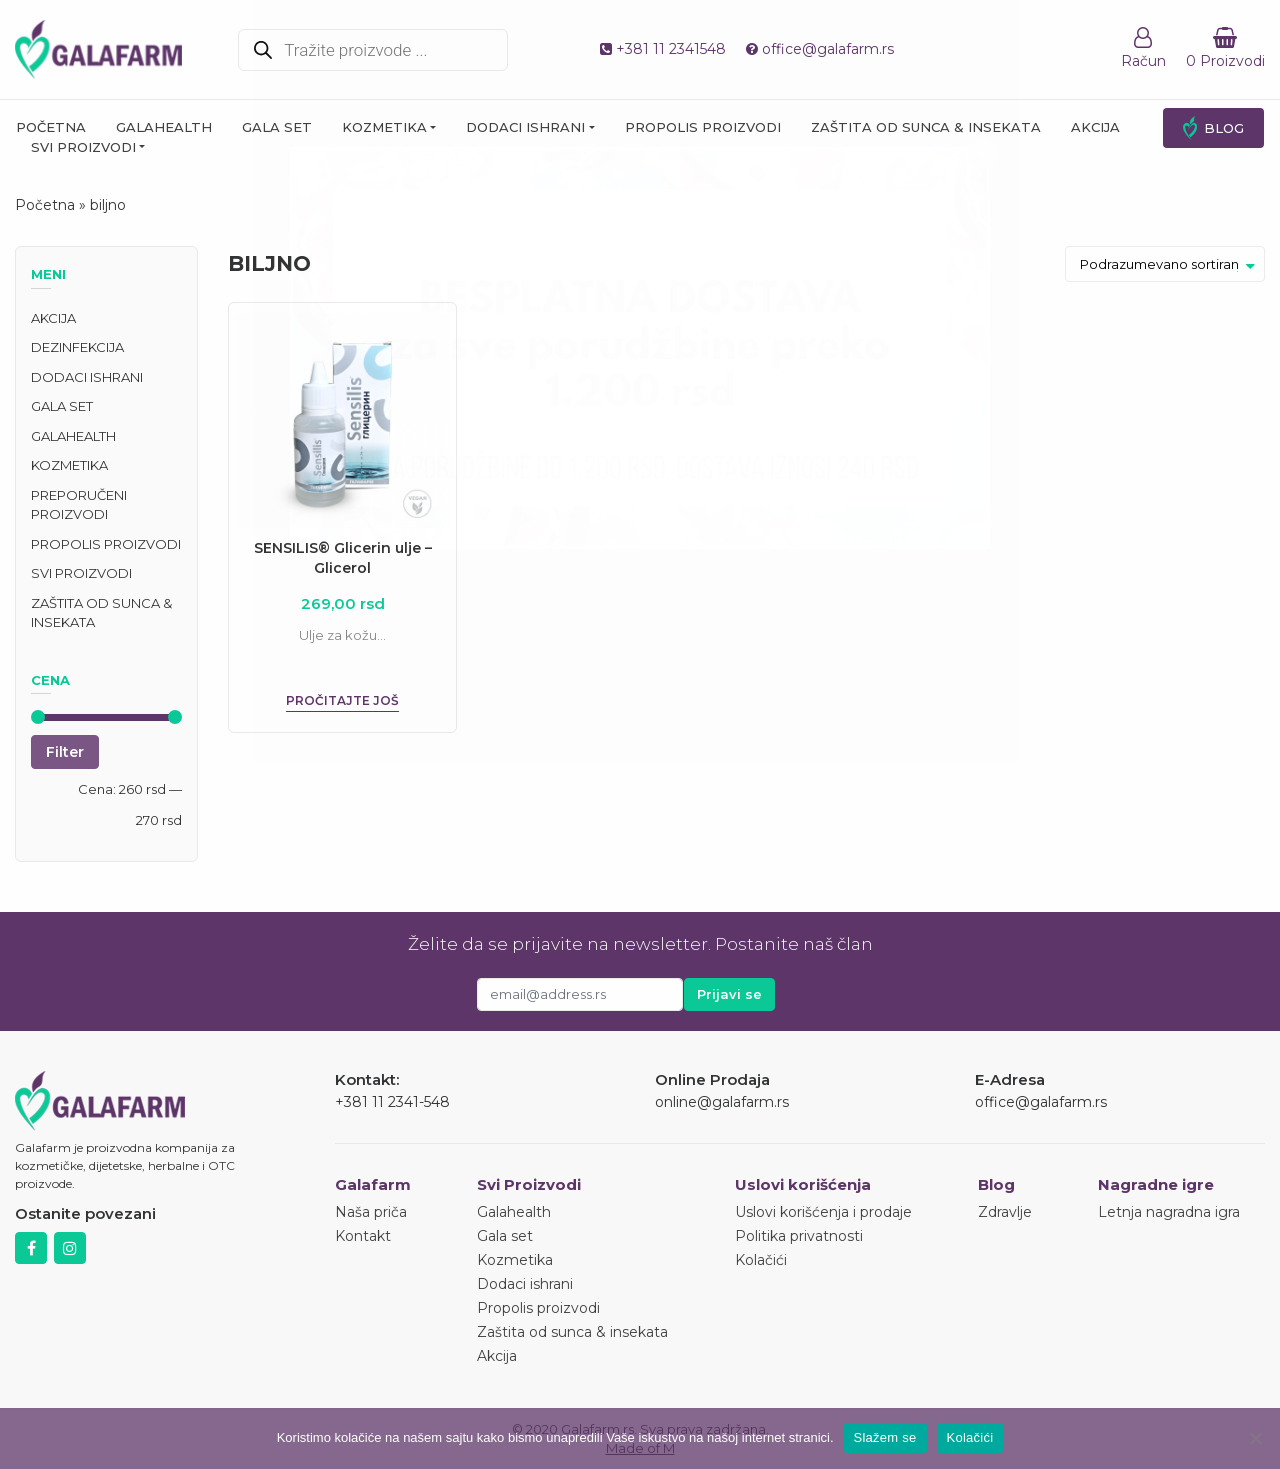 This screenshot has height=1469, width=1280. What do you see at coordinates (83, 147) in the screenshot?
I see `Svi proizvodi` at bounding box center [83, 147].